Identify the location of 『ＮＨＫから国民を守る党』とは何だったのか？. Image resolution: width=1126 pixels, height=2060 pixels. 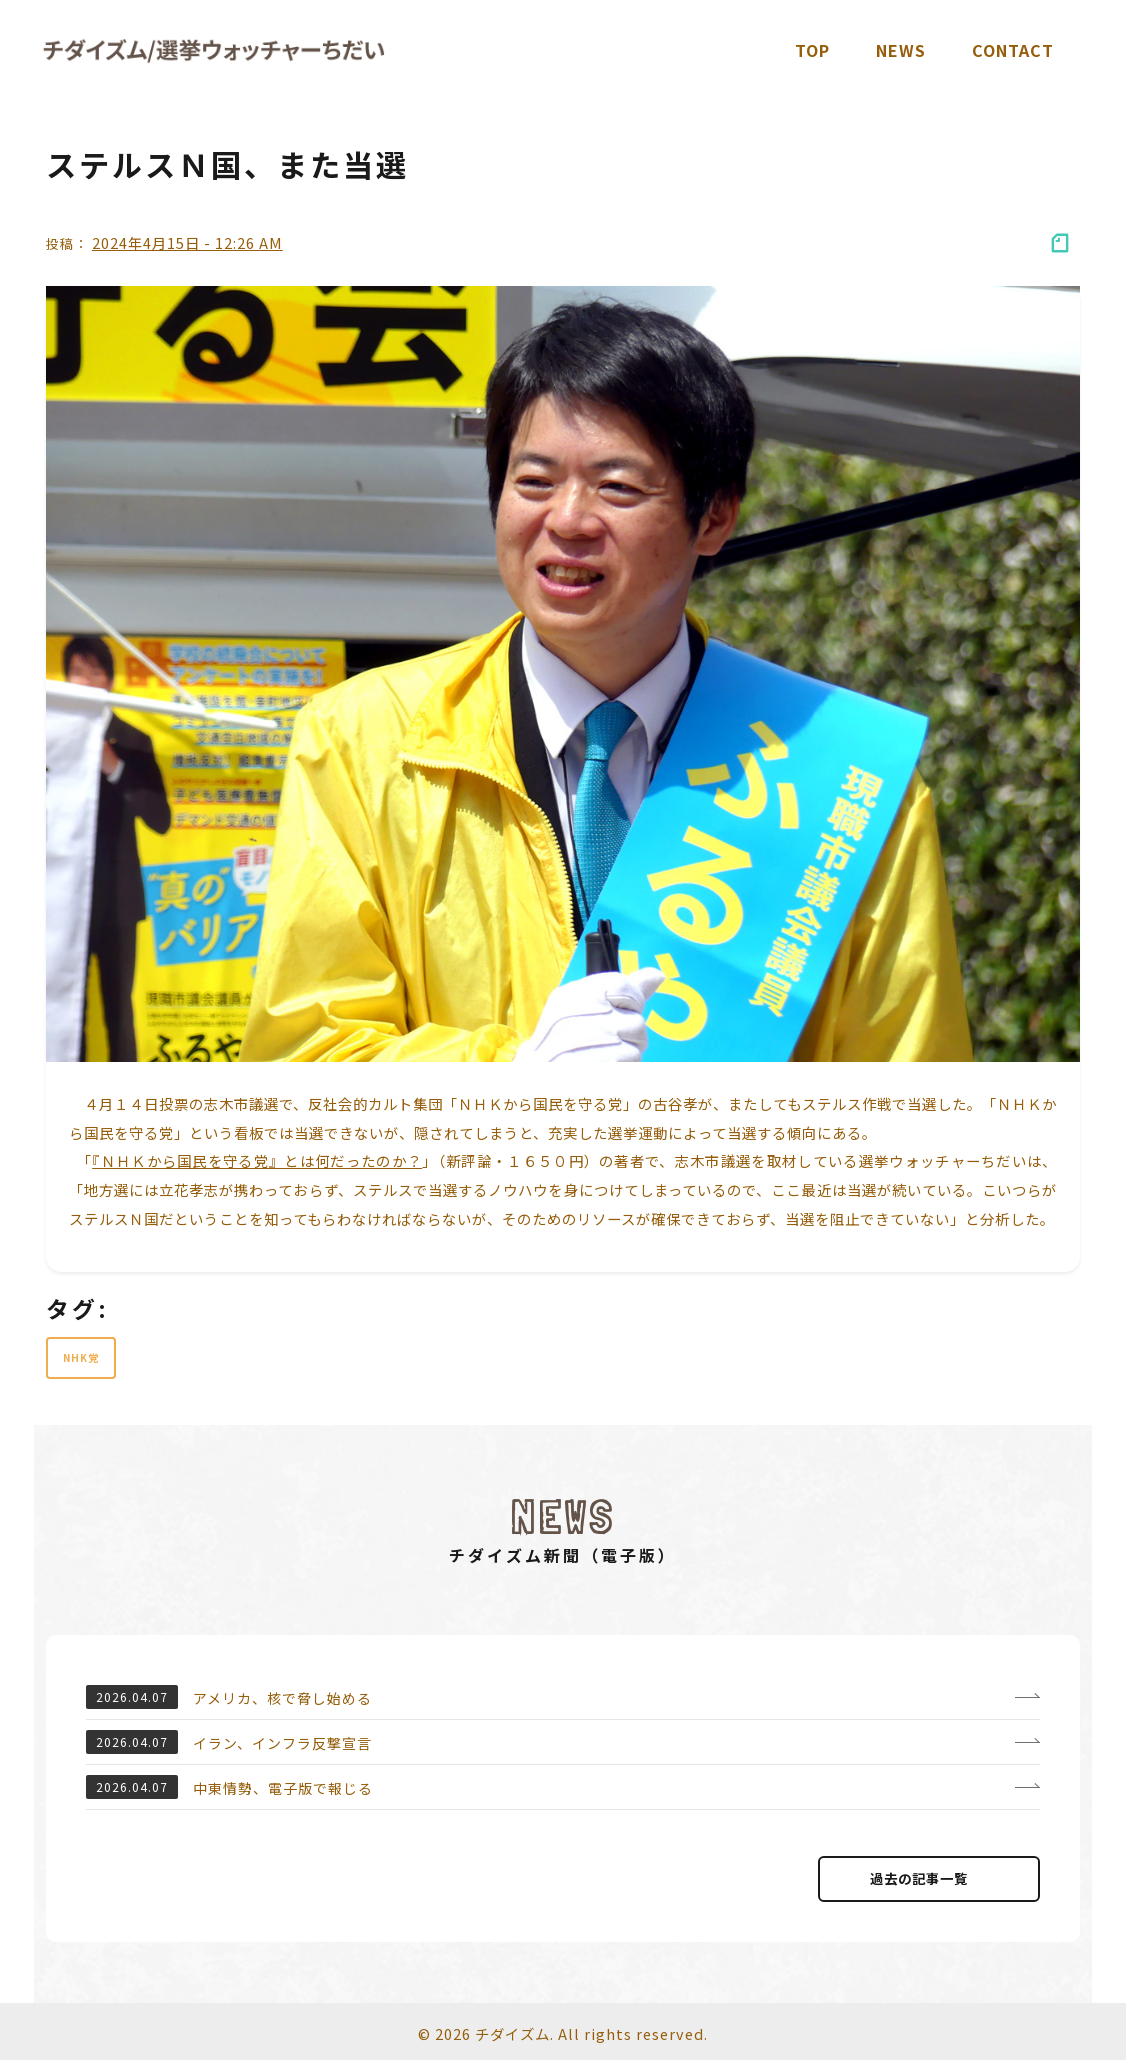
(257, 1160).